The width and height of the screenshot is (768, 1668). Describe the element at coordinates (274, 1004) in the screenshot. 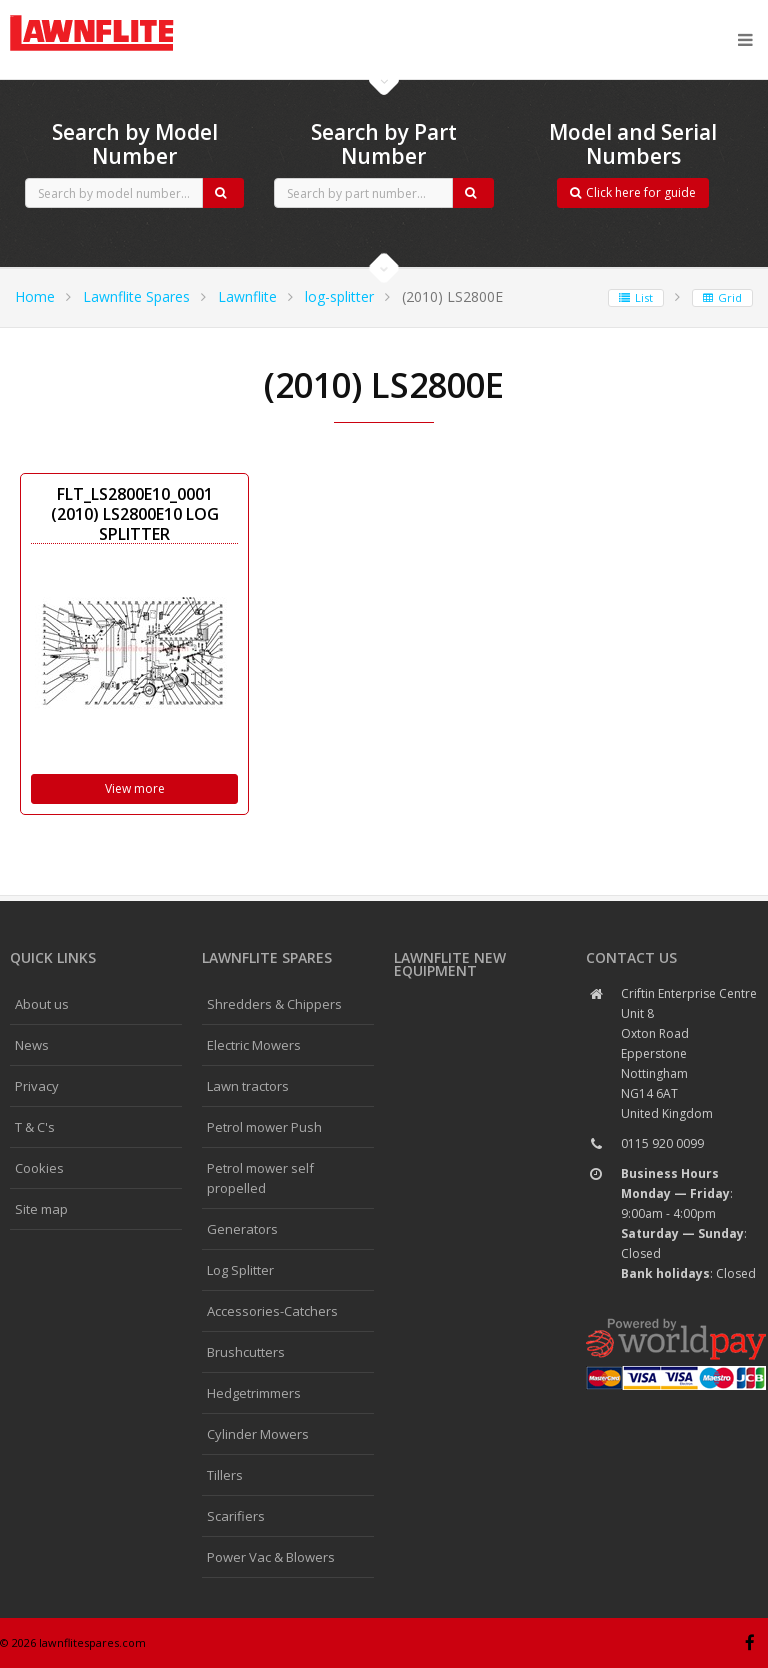

I see `Shredders & Chippers` at that location.